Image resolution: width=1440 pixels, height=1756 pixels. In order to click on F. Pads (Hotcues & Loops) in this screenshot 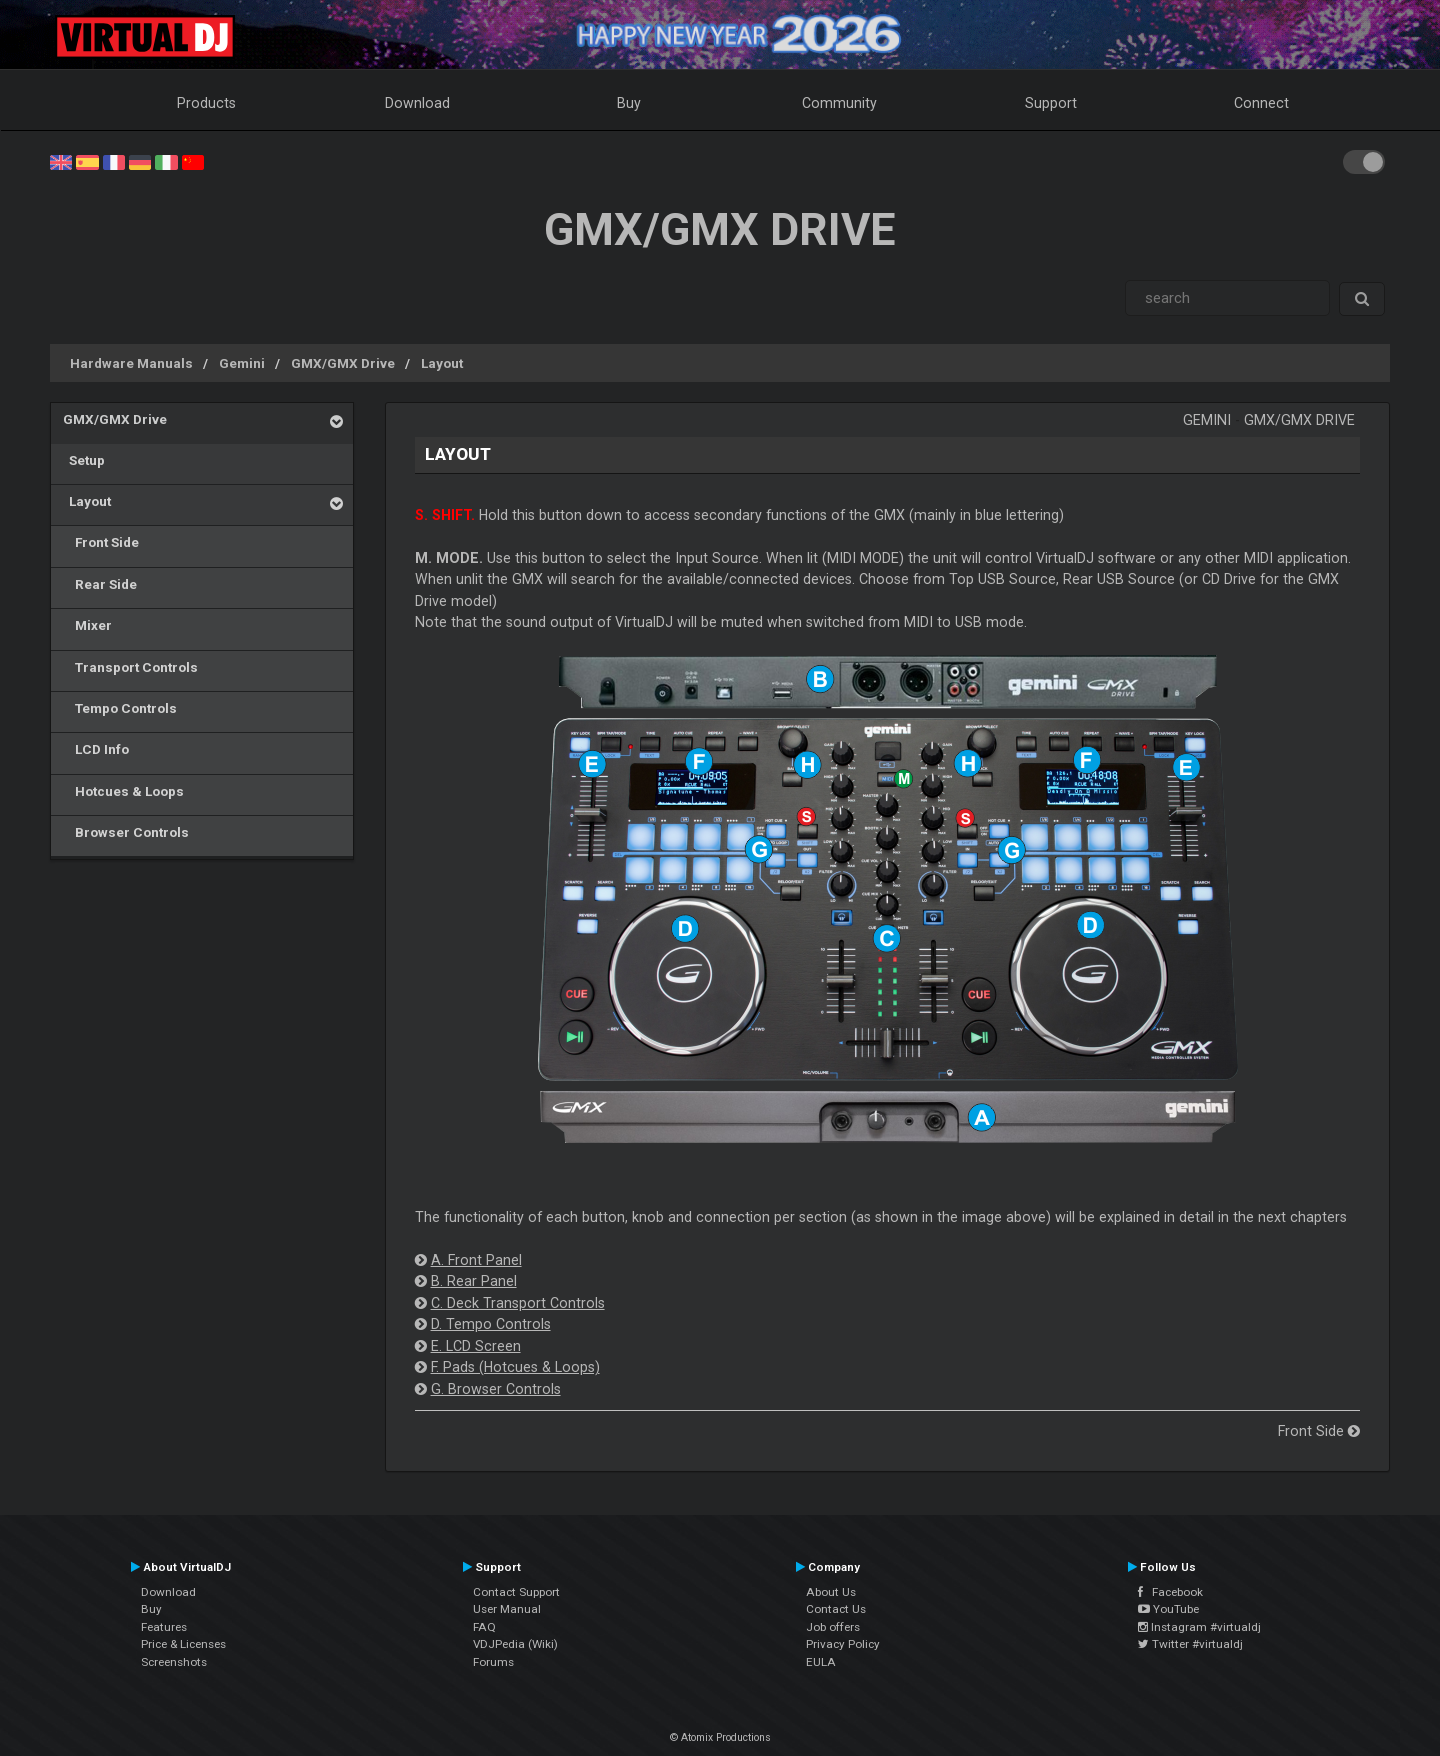, I will do `click(515, 1367)`.